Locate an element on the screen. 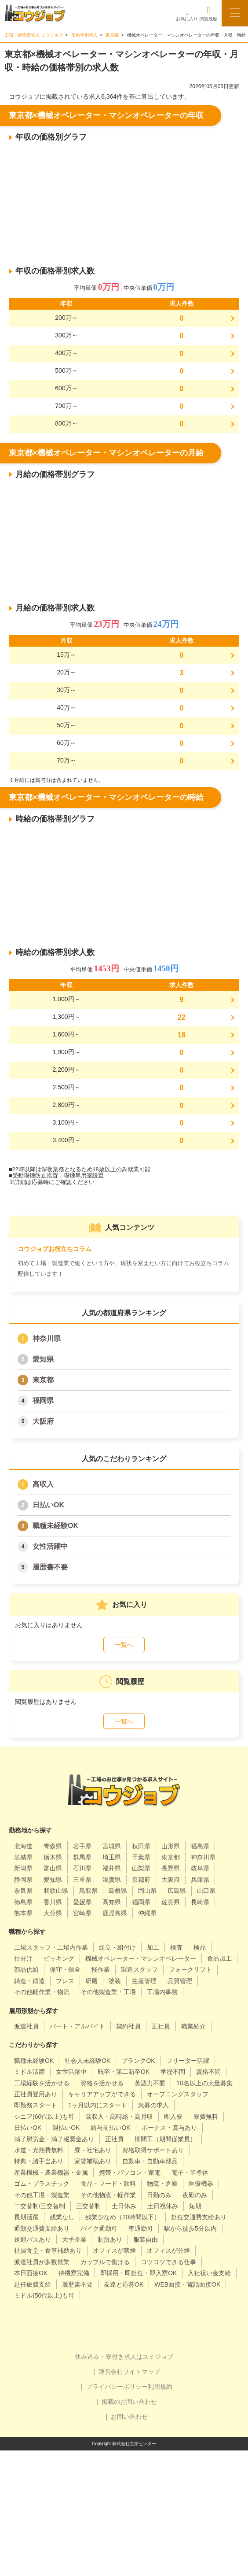  工場スタッフ・工場内作業 is located at coordinates (51, 1947).